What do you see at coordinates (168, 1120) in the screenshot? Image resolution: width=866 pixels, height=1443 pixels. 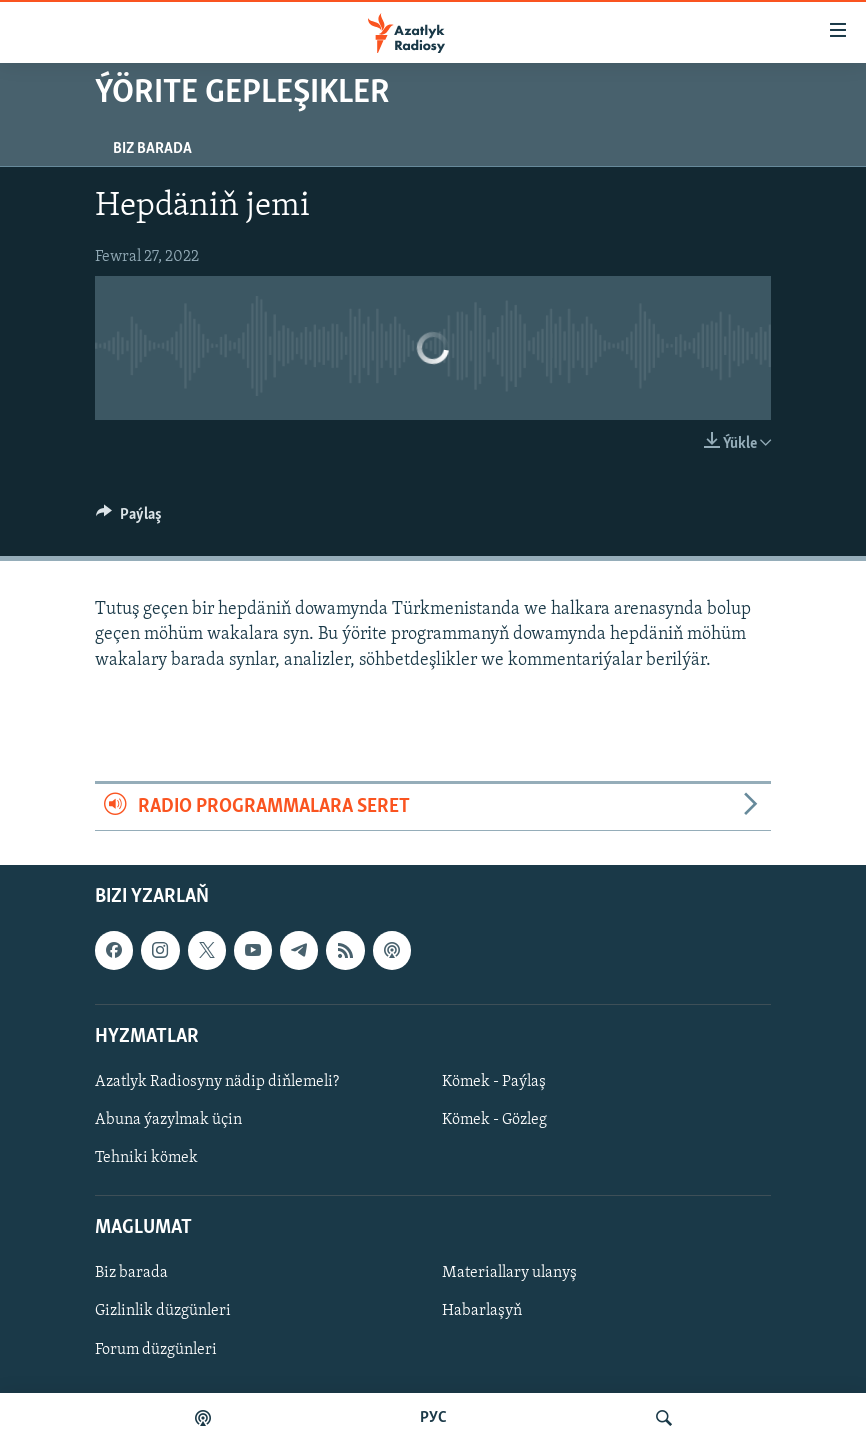 I see `Abuna ýazylmak üçin` at bounding box center [168, 1120].